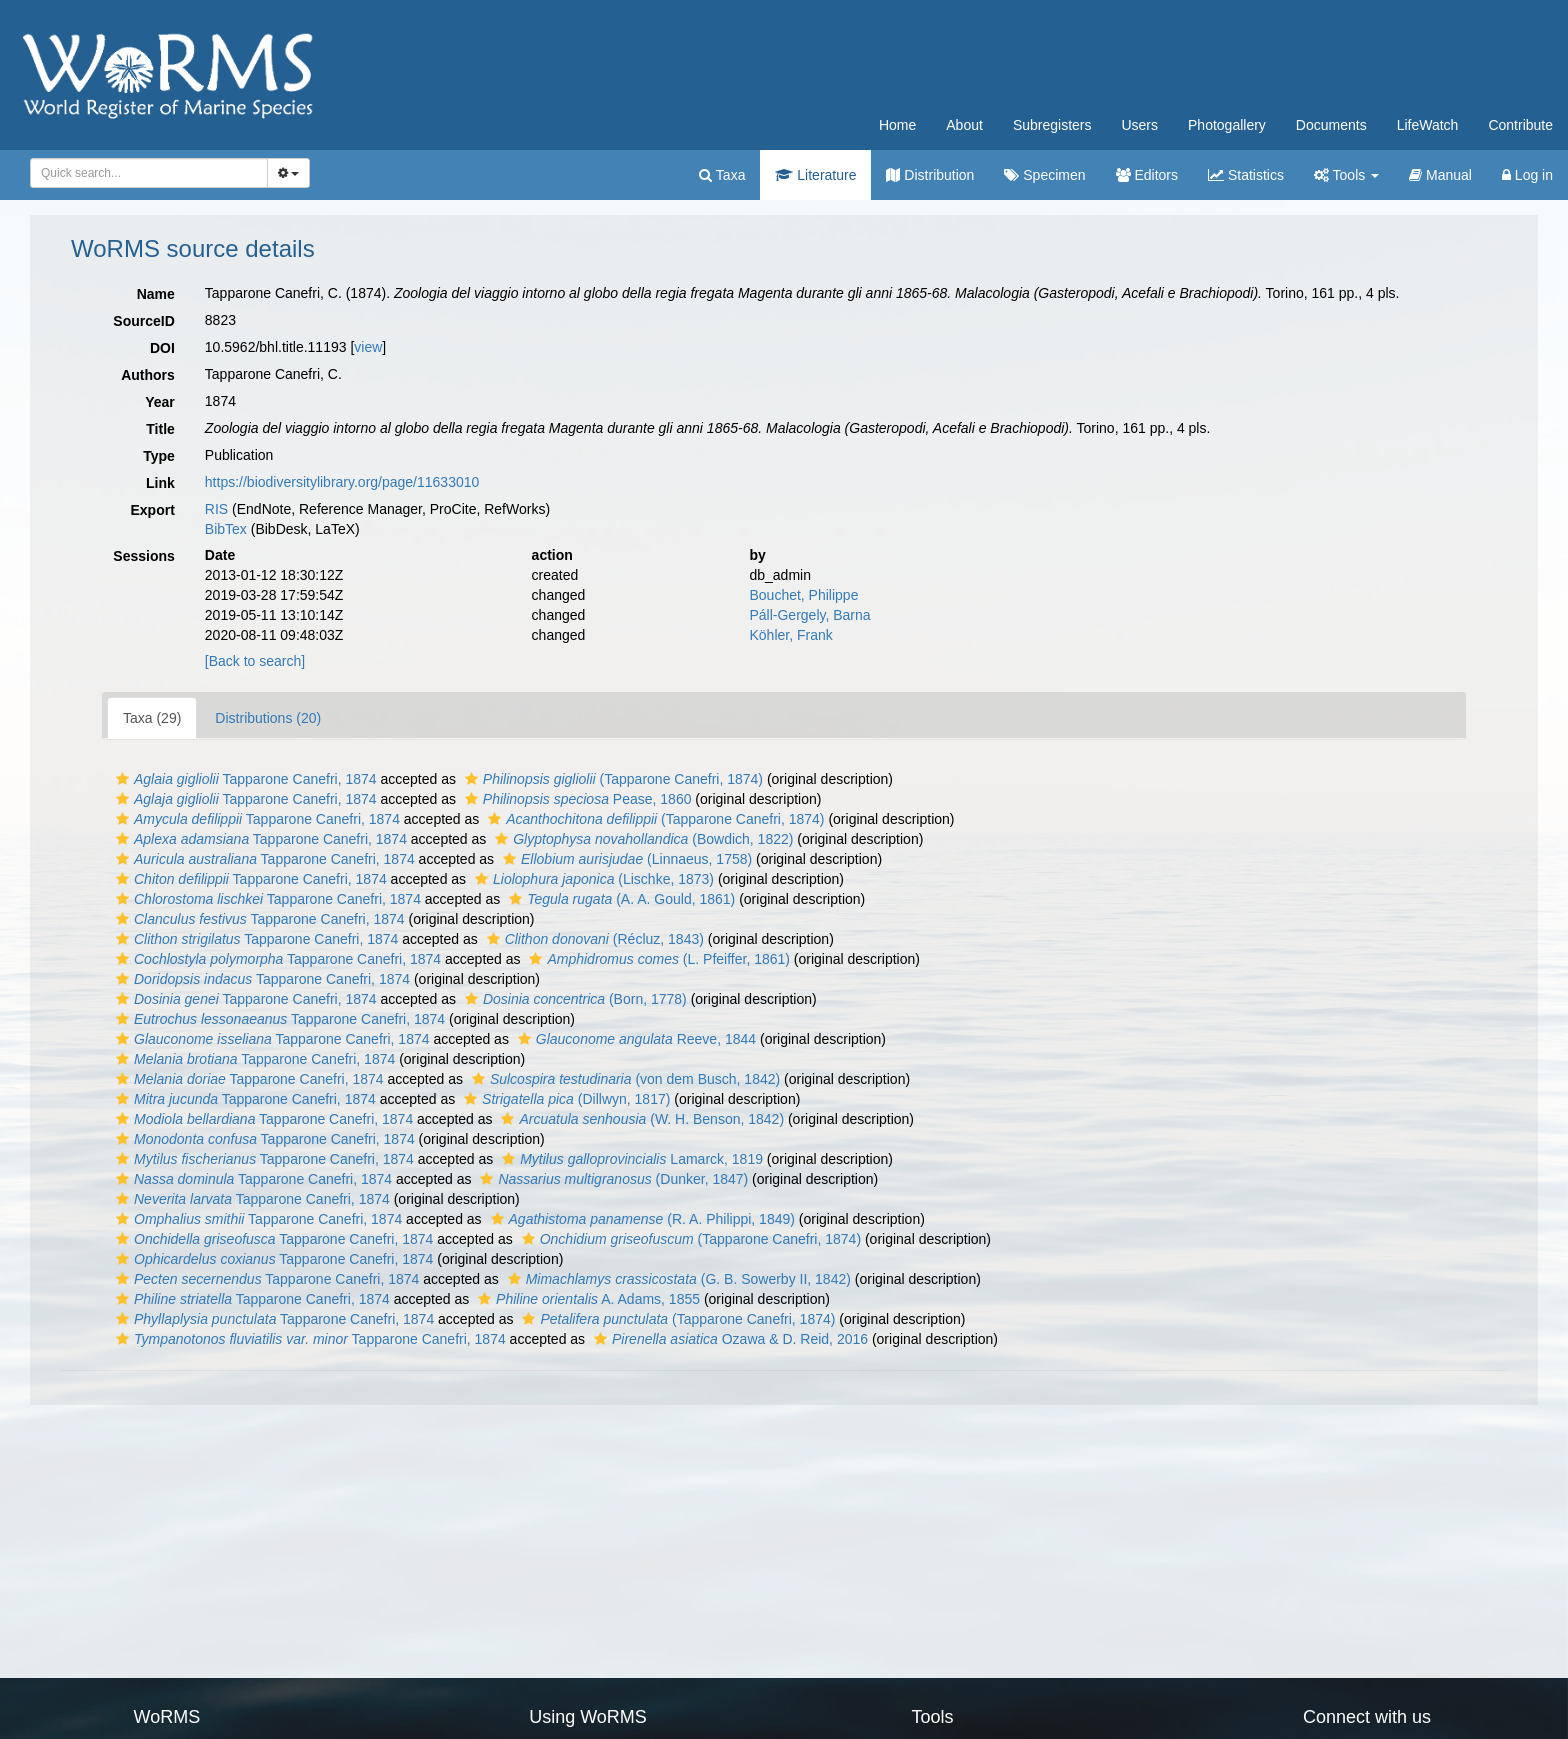 The image size is (1568, 1739). Describe the element at coordinates (159, 456) in the screenshot. I see `Type` at that location.